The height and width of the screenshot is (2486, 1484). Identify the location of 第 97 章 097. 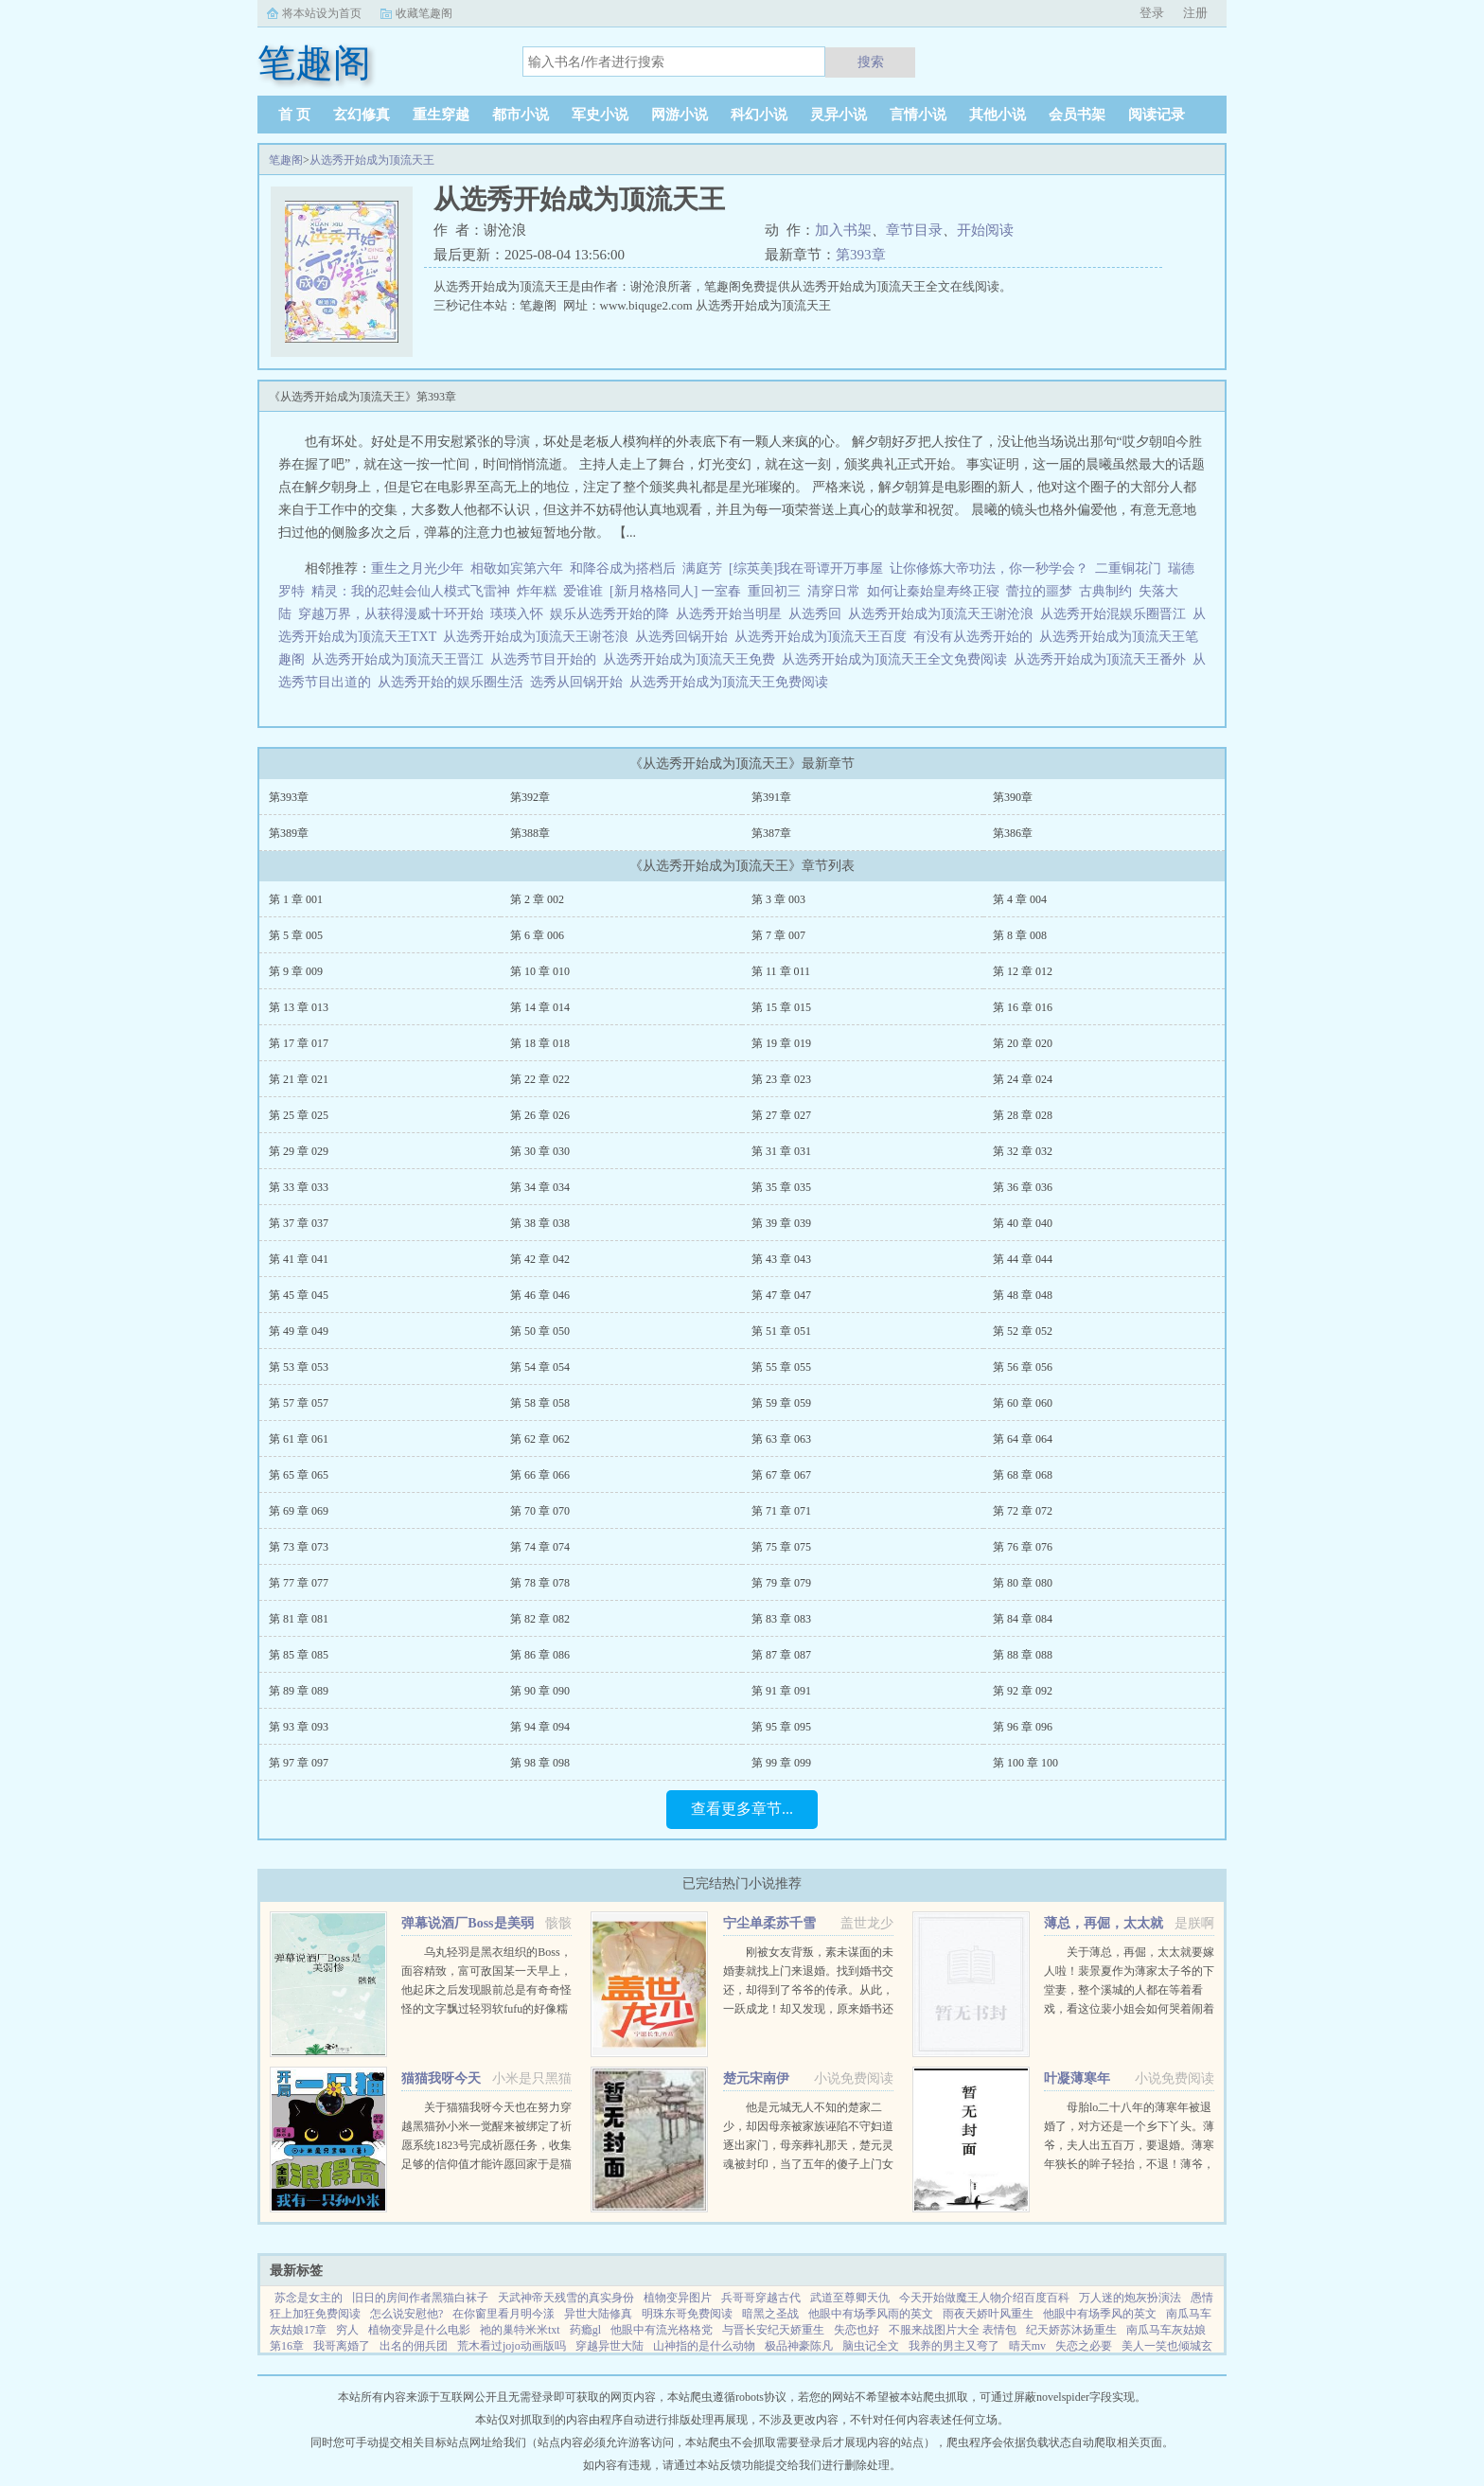
(298, 1762).